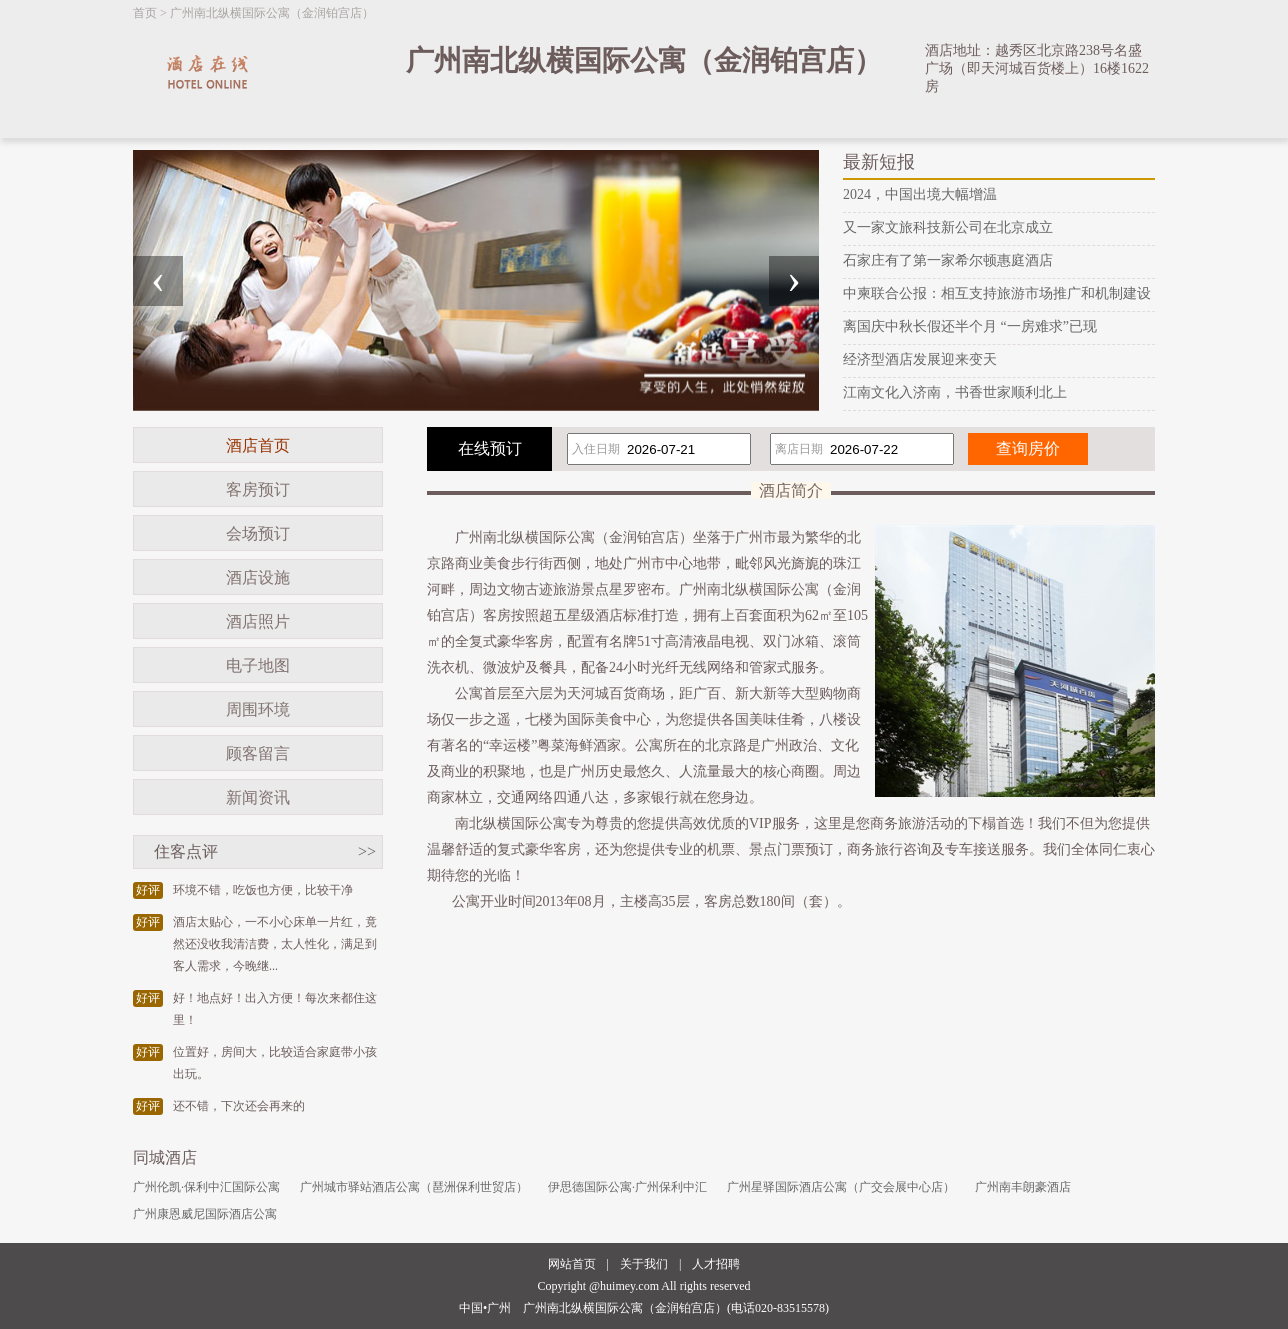  Describe the element at coordinates (258, 489) in the screenshot. I see `客房预订` at that location.